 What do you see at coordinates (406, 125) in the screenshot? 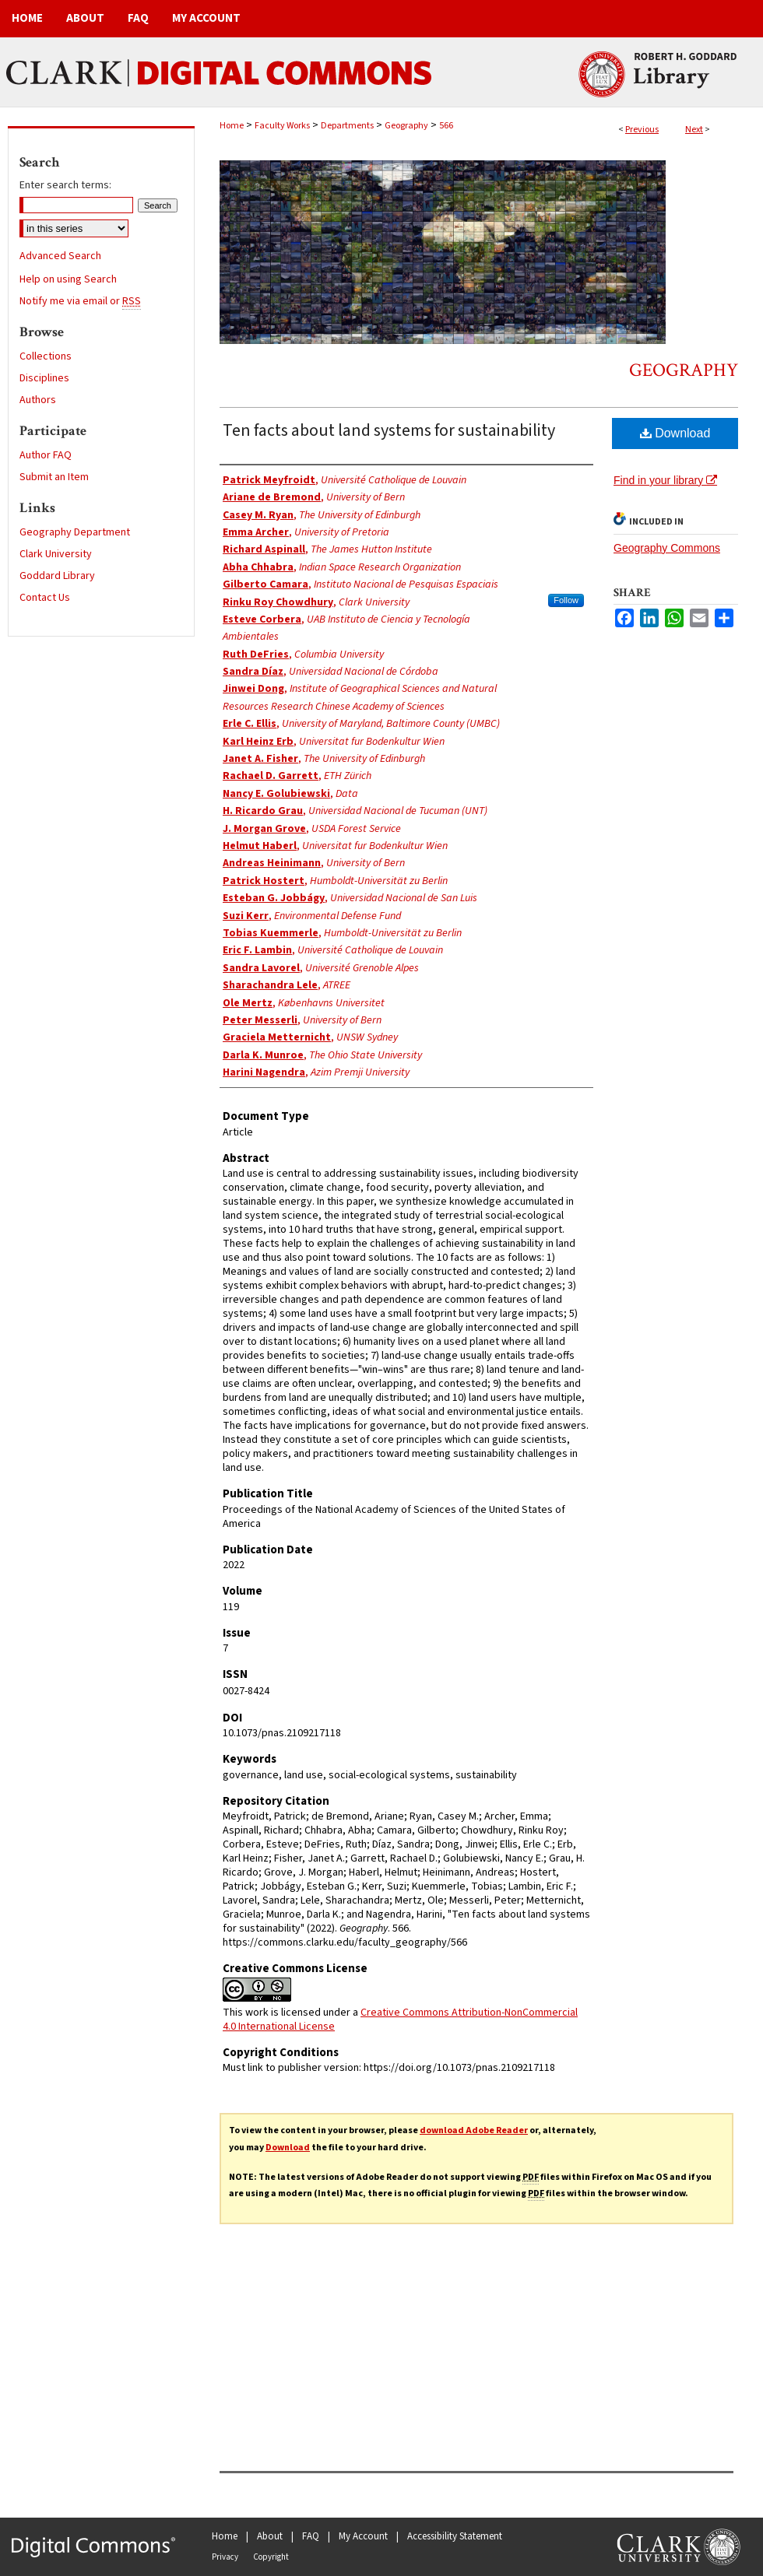
I see `Geography` at bounding box center [406, 125].